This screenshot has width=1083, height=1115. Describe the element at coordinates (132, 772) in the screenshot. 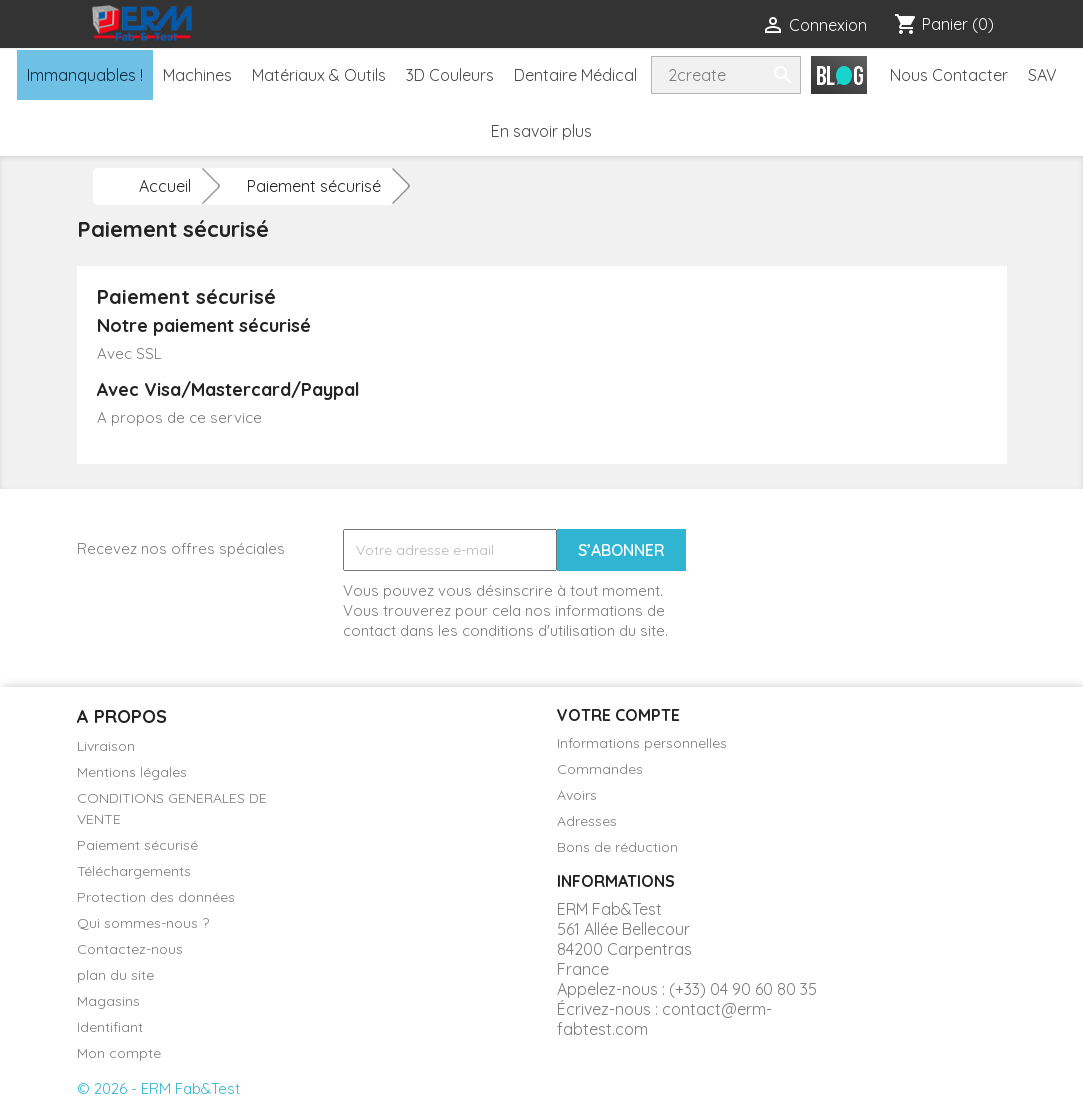

I see `Mentions légales` at that location.